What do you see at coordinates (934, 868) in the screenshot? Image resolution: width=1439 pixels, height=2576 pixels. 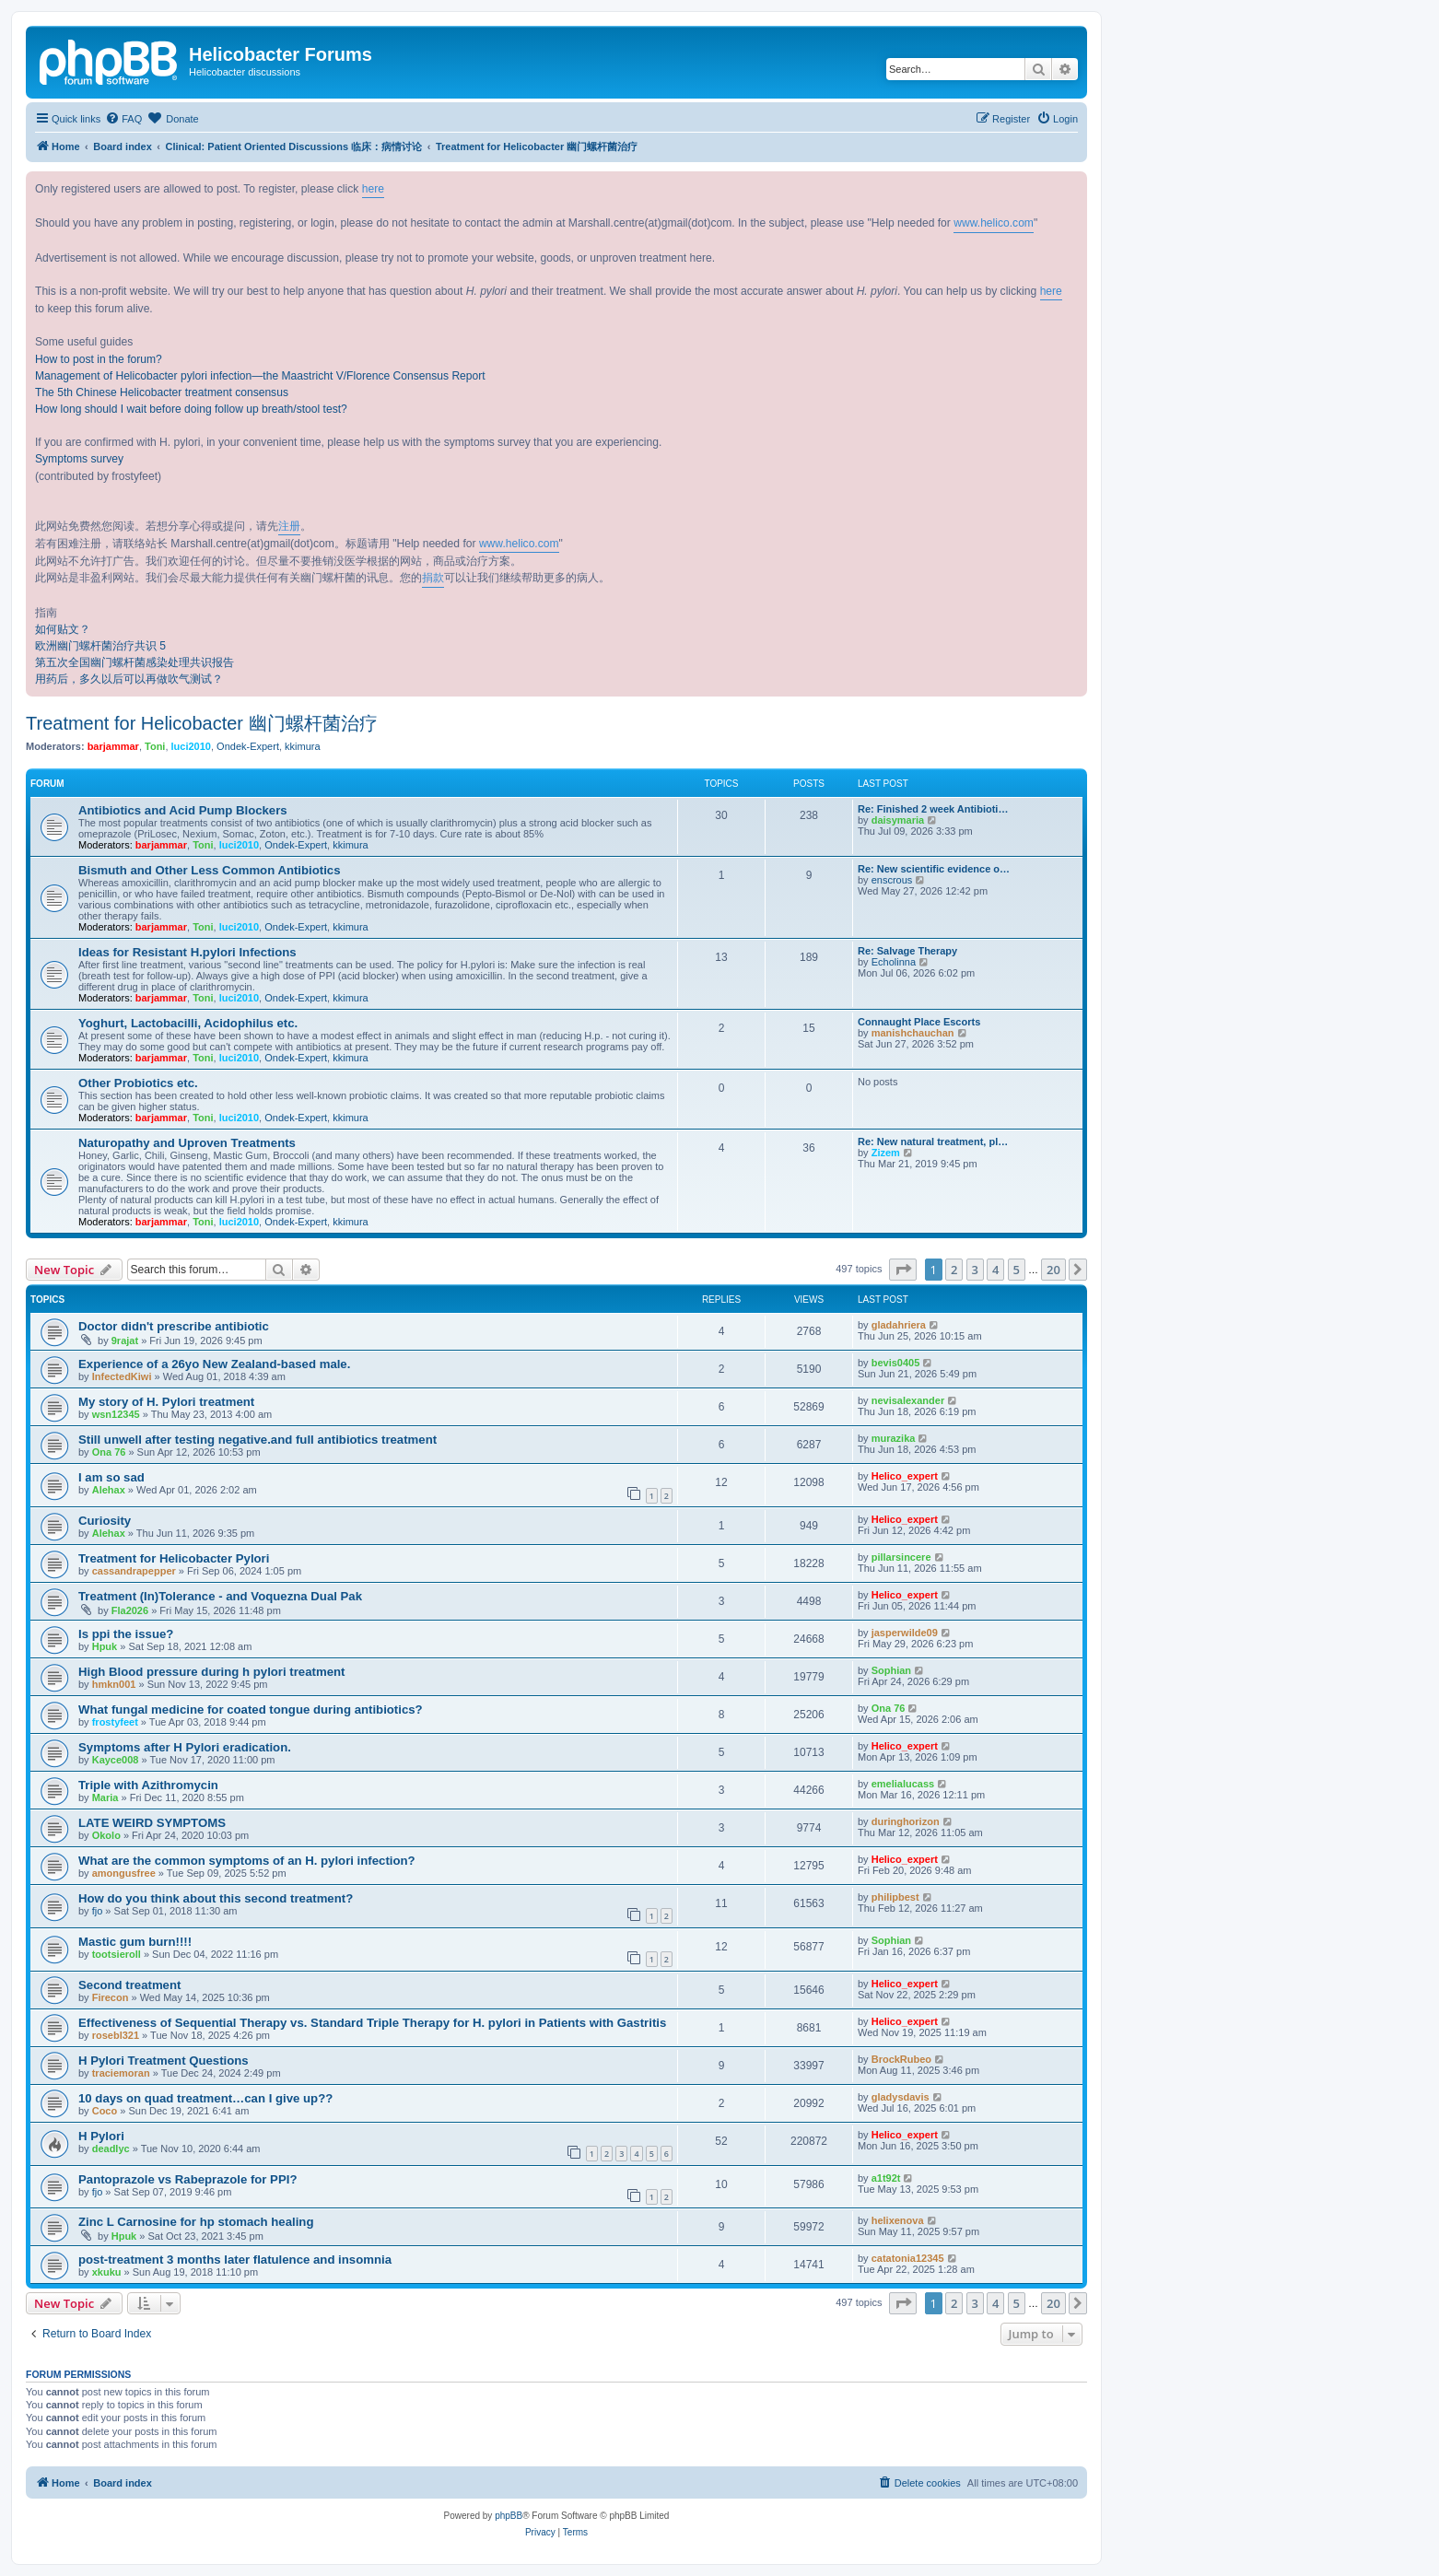 I see `Re: New scientific evidence o…` at bounding box center [934, 868].